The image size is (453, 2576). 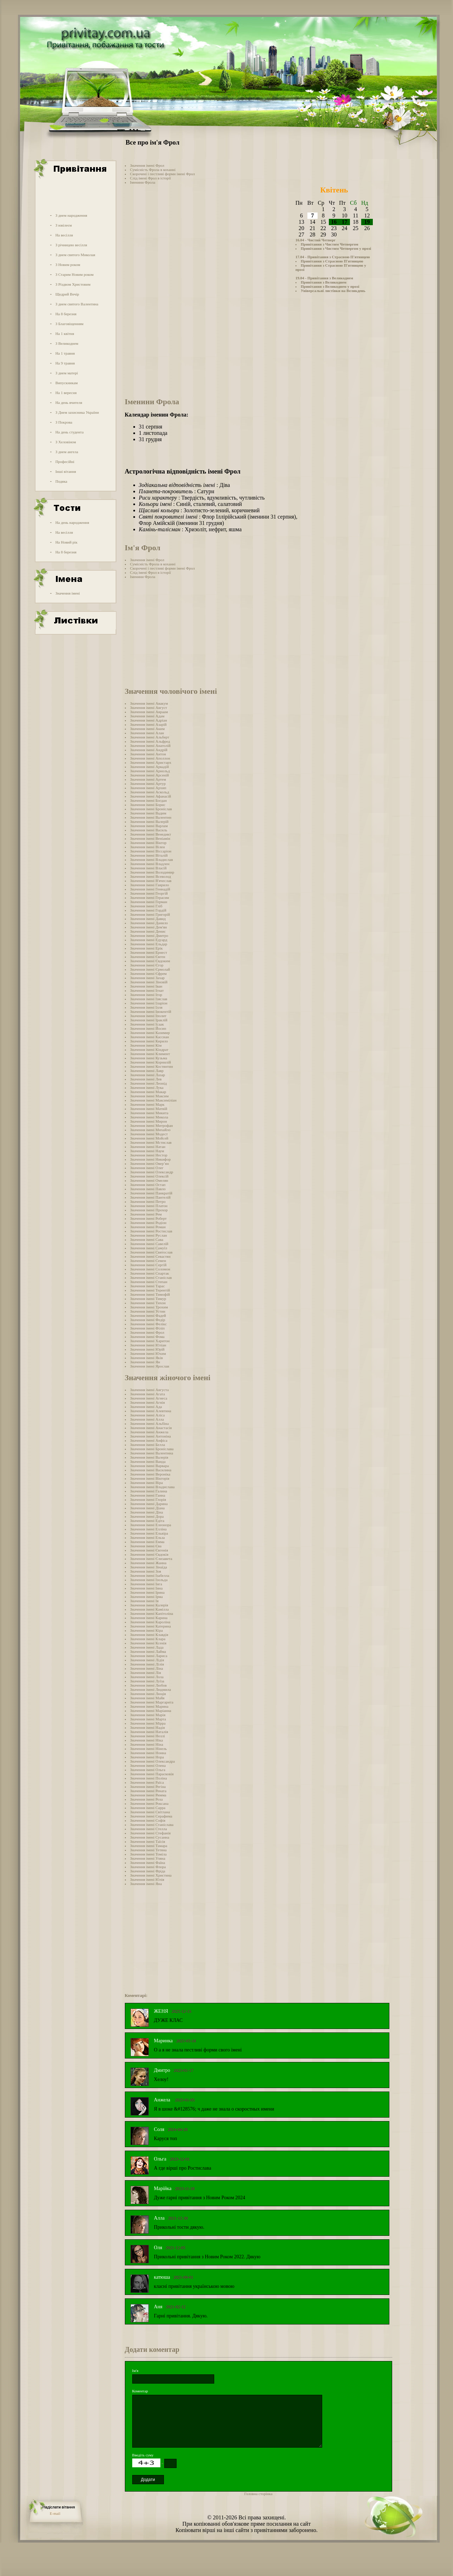 I want to click on Значення імені Харитон, so click(x=150, y=1341).